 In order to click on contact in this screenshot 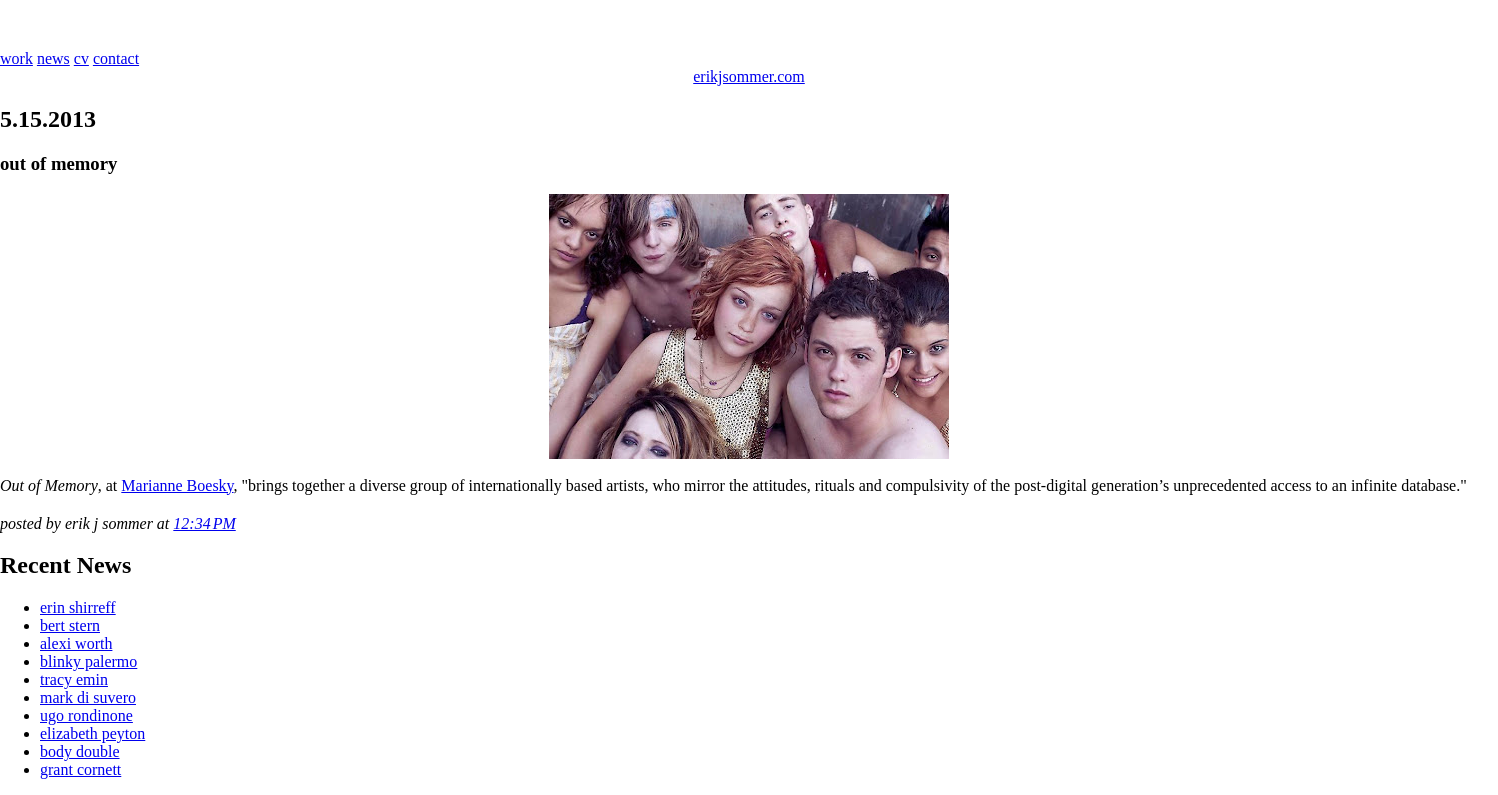, I will do `click(116, 58)`.